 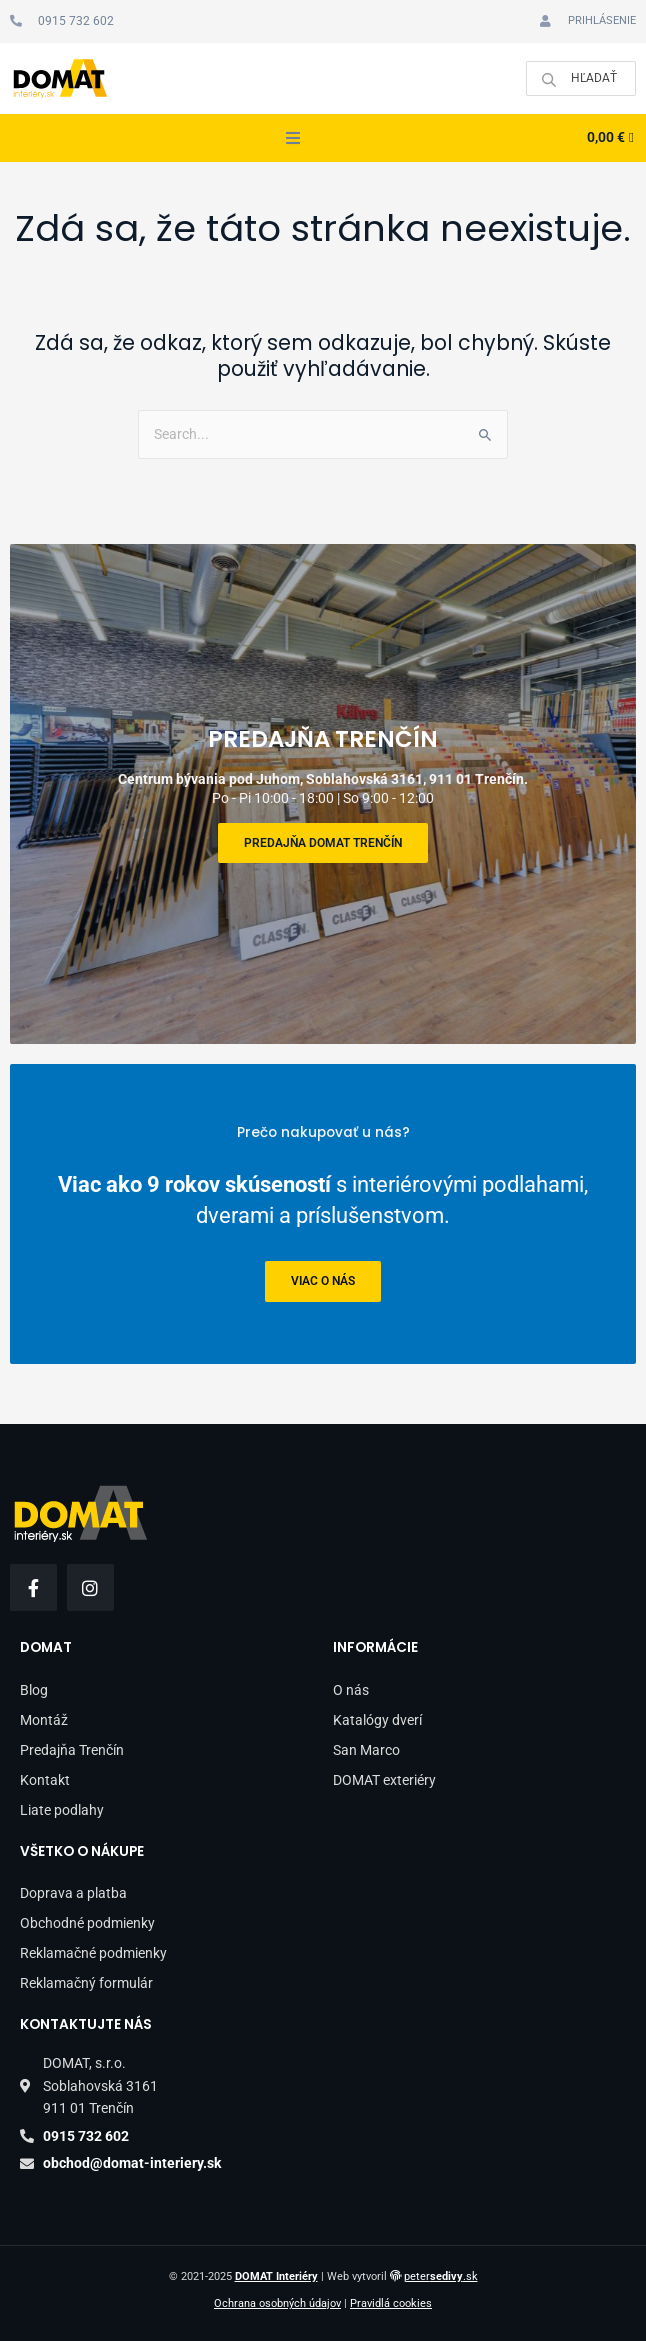 What do you see at coordinates (384, 1780) in the screenshot?
I see `DOMAT exteriéry` at bounding box center [384, 1780].